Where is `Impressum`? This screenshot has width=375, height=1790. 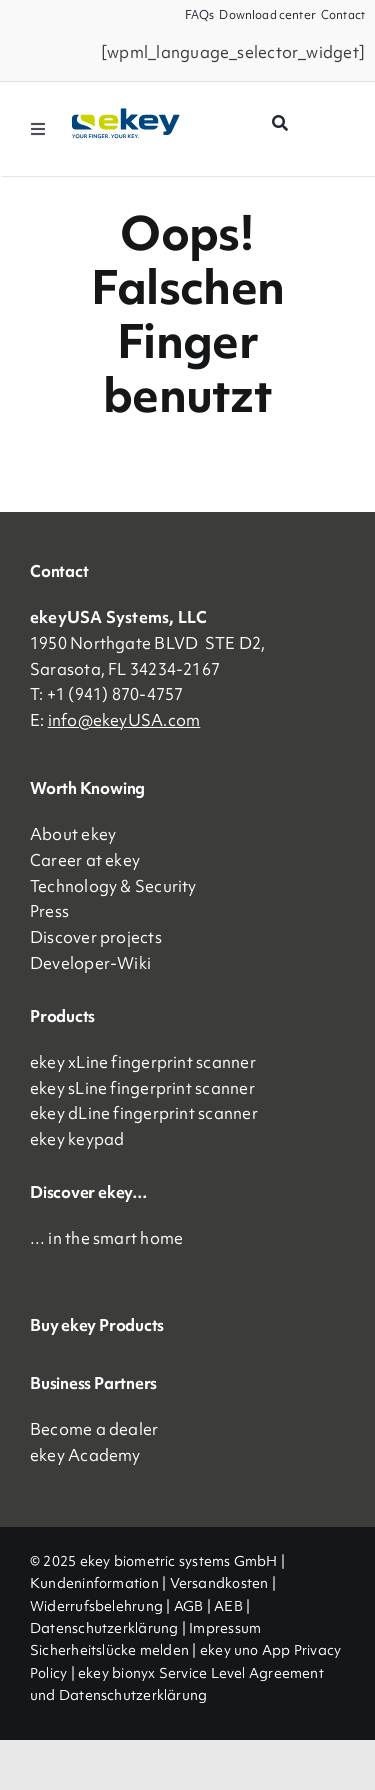
Impressum is located at coordinates (225, 1628).